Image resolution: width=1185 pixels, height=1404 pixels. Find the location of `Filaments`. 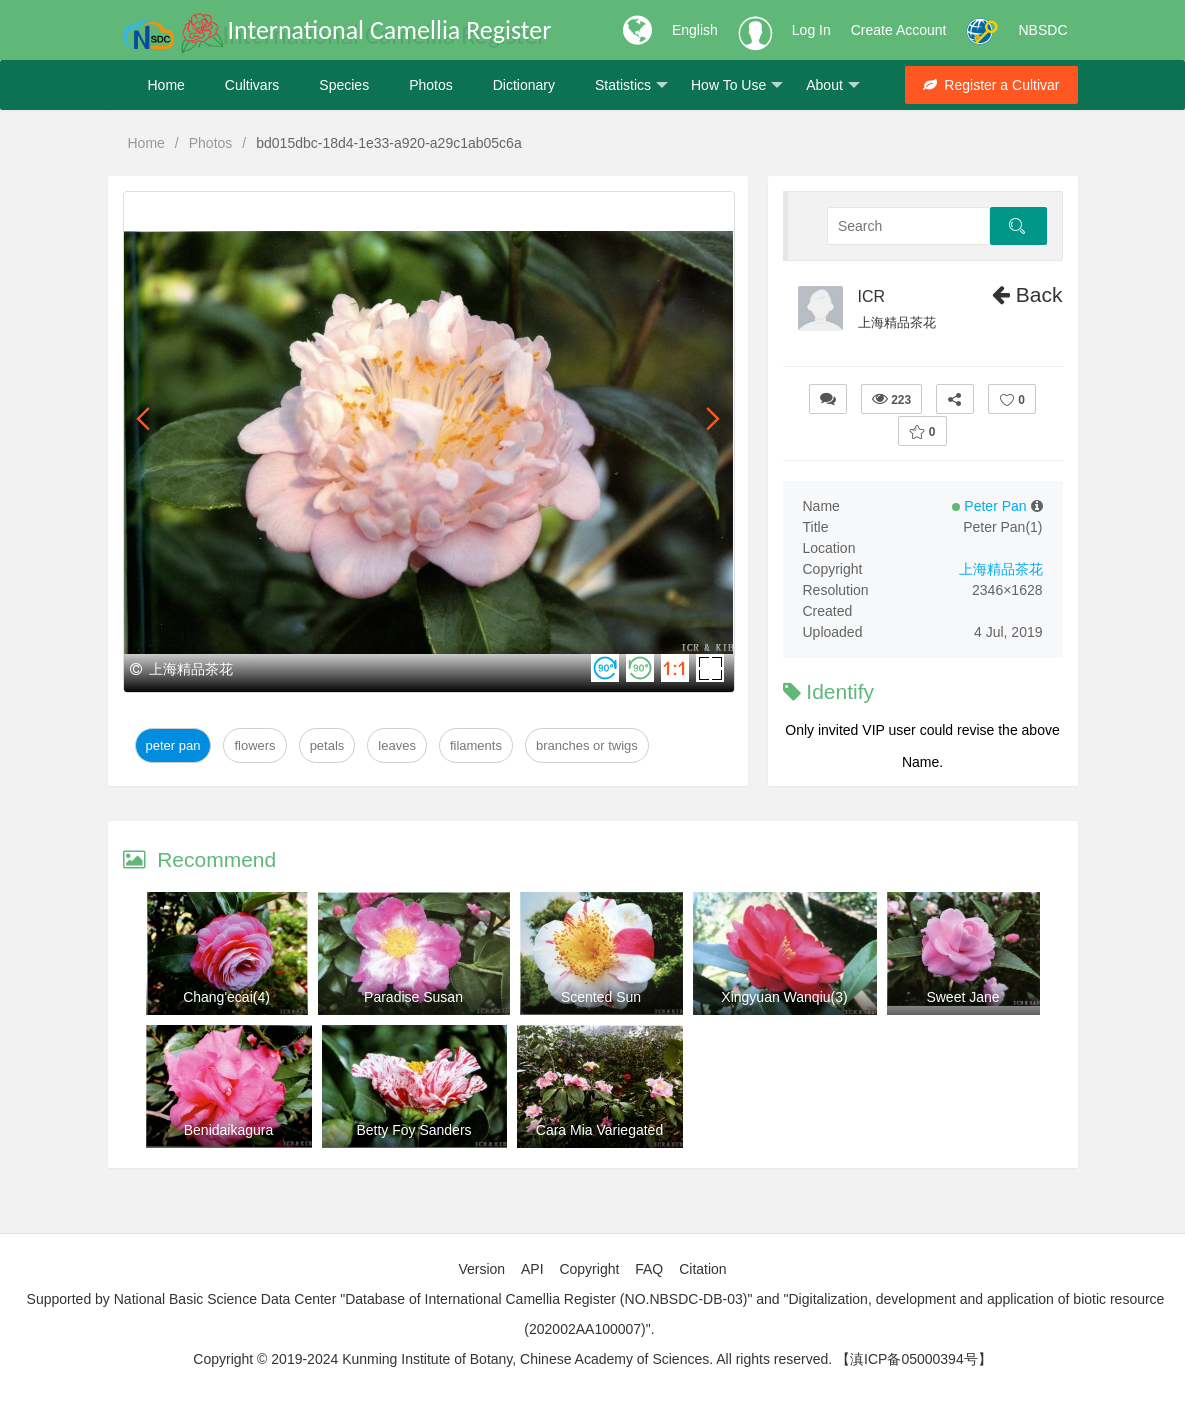

Filaments is located at coordinates (476, 745).